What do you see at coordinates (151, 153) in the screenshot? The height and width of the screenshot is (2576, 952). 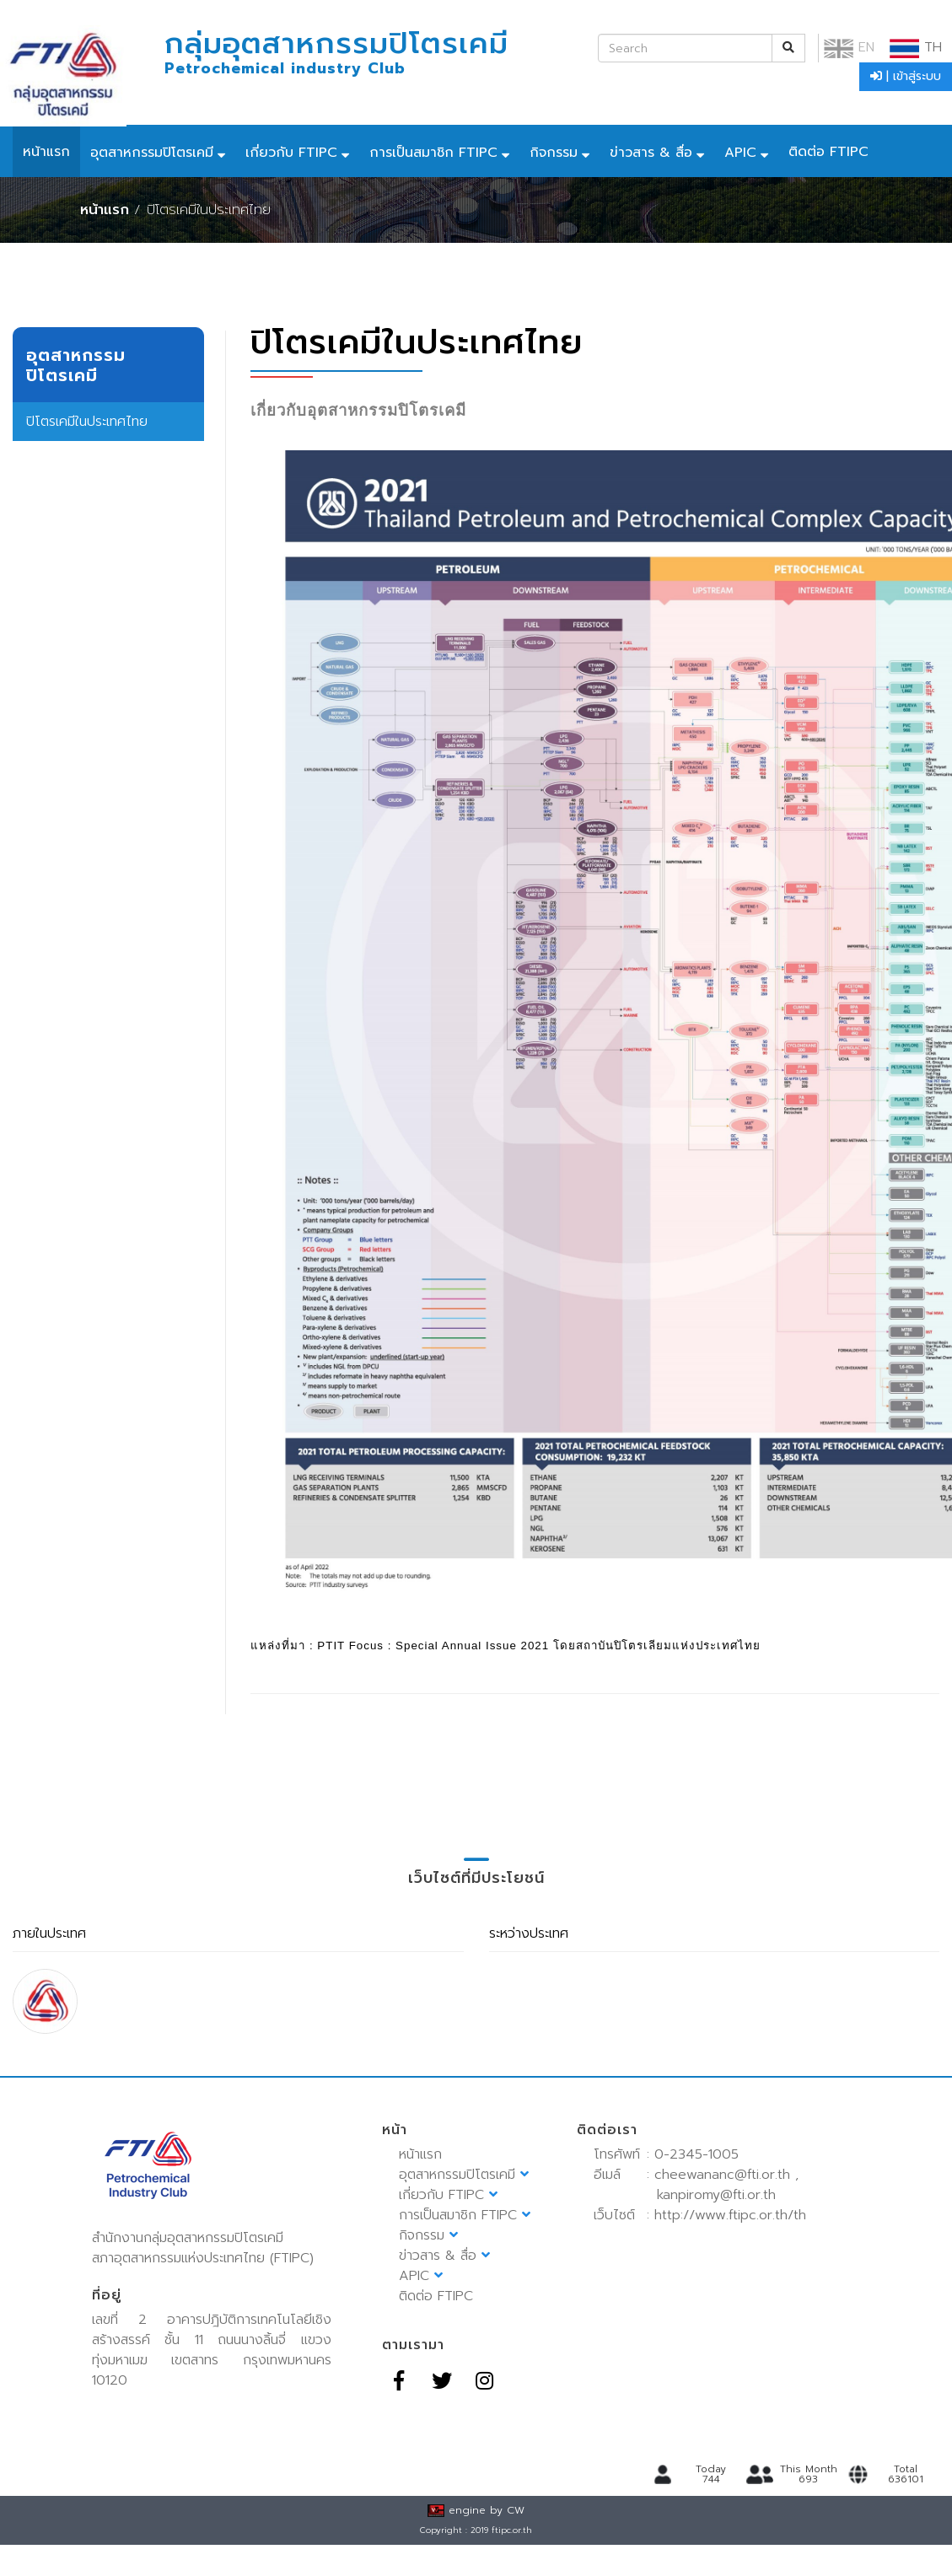 I see `อุตสาหกรรมปิโตรเคมี` at bounding box center [151, 153].